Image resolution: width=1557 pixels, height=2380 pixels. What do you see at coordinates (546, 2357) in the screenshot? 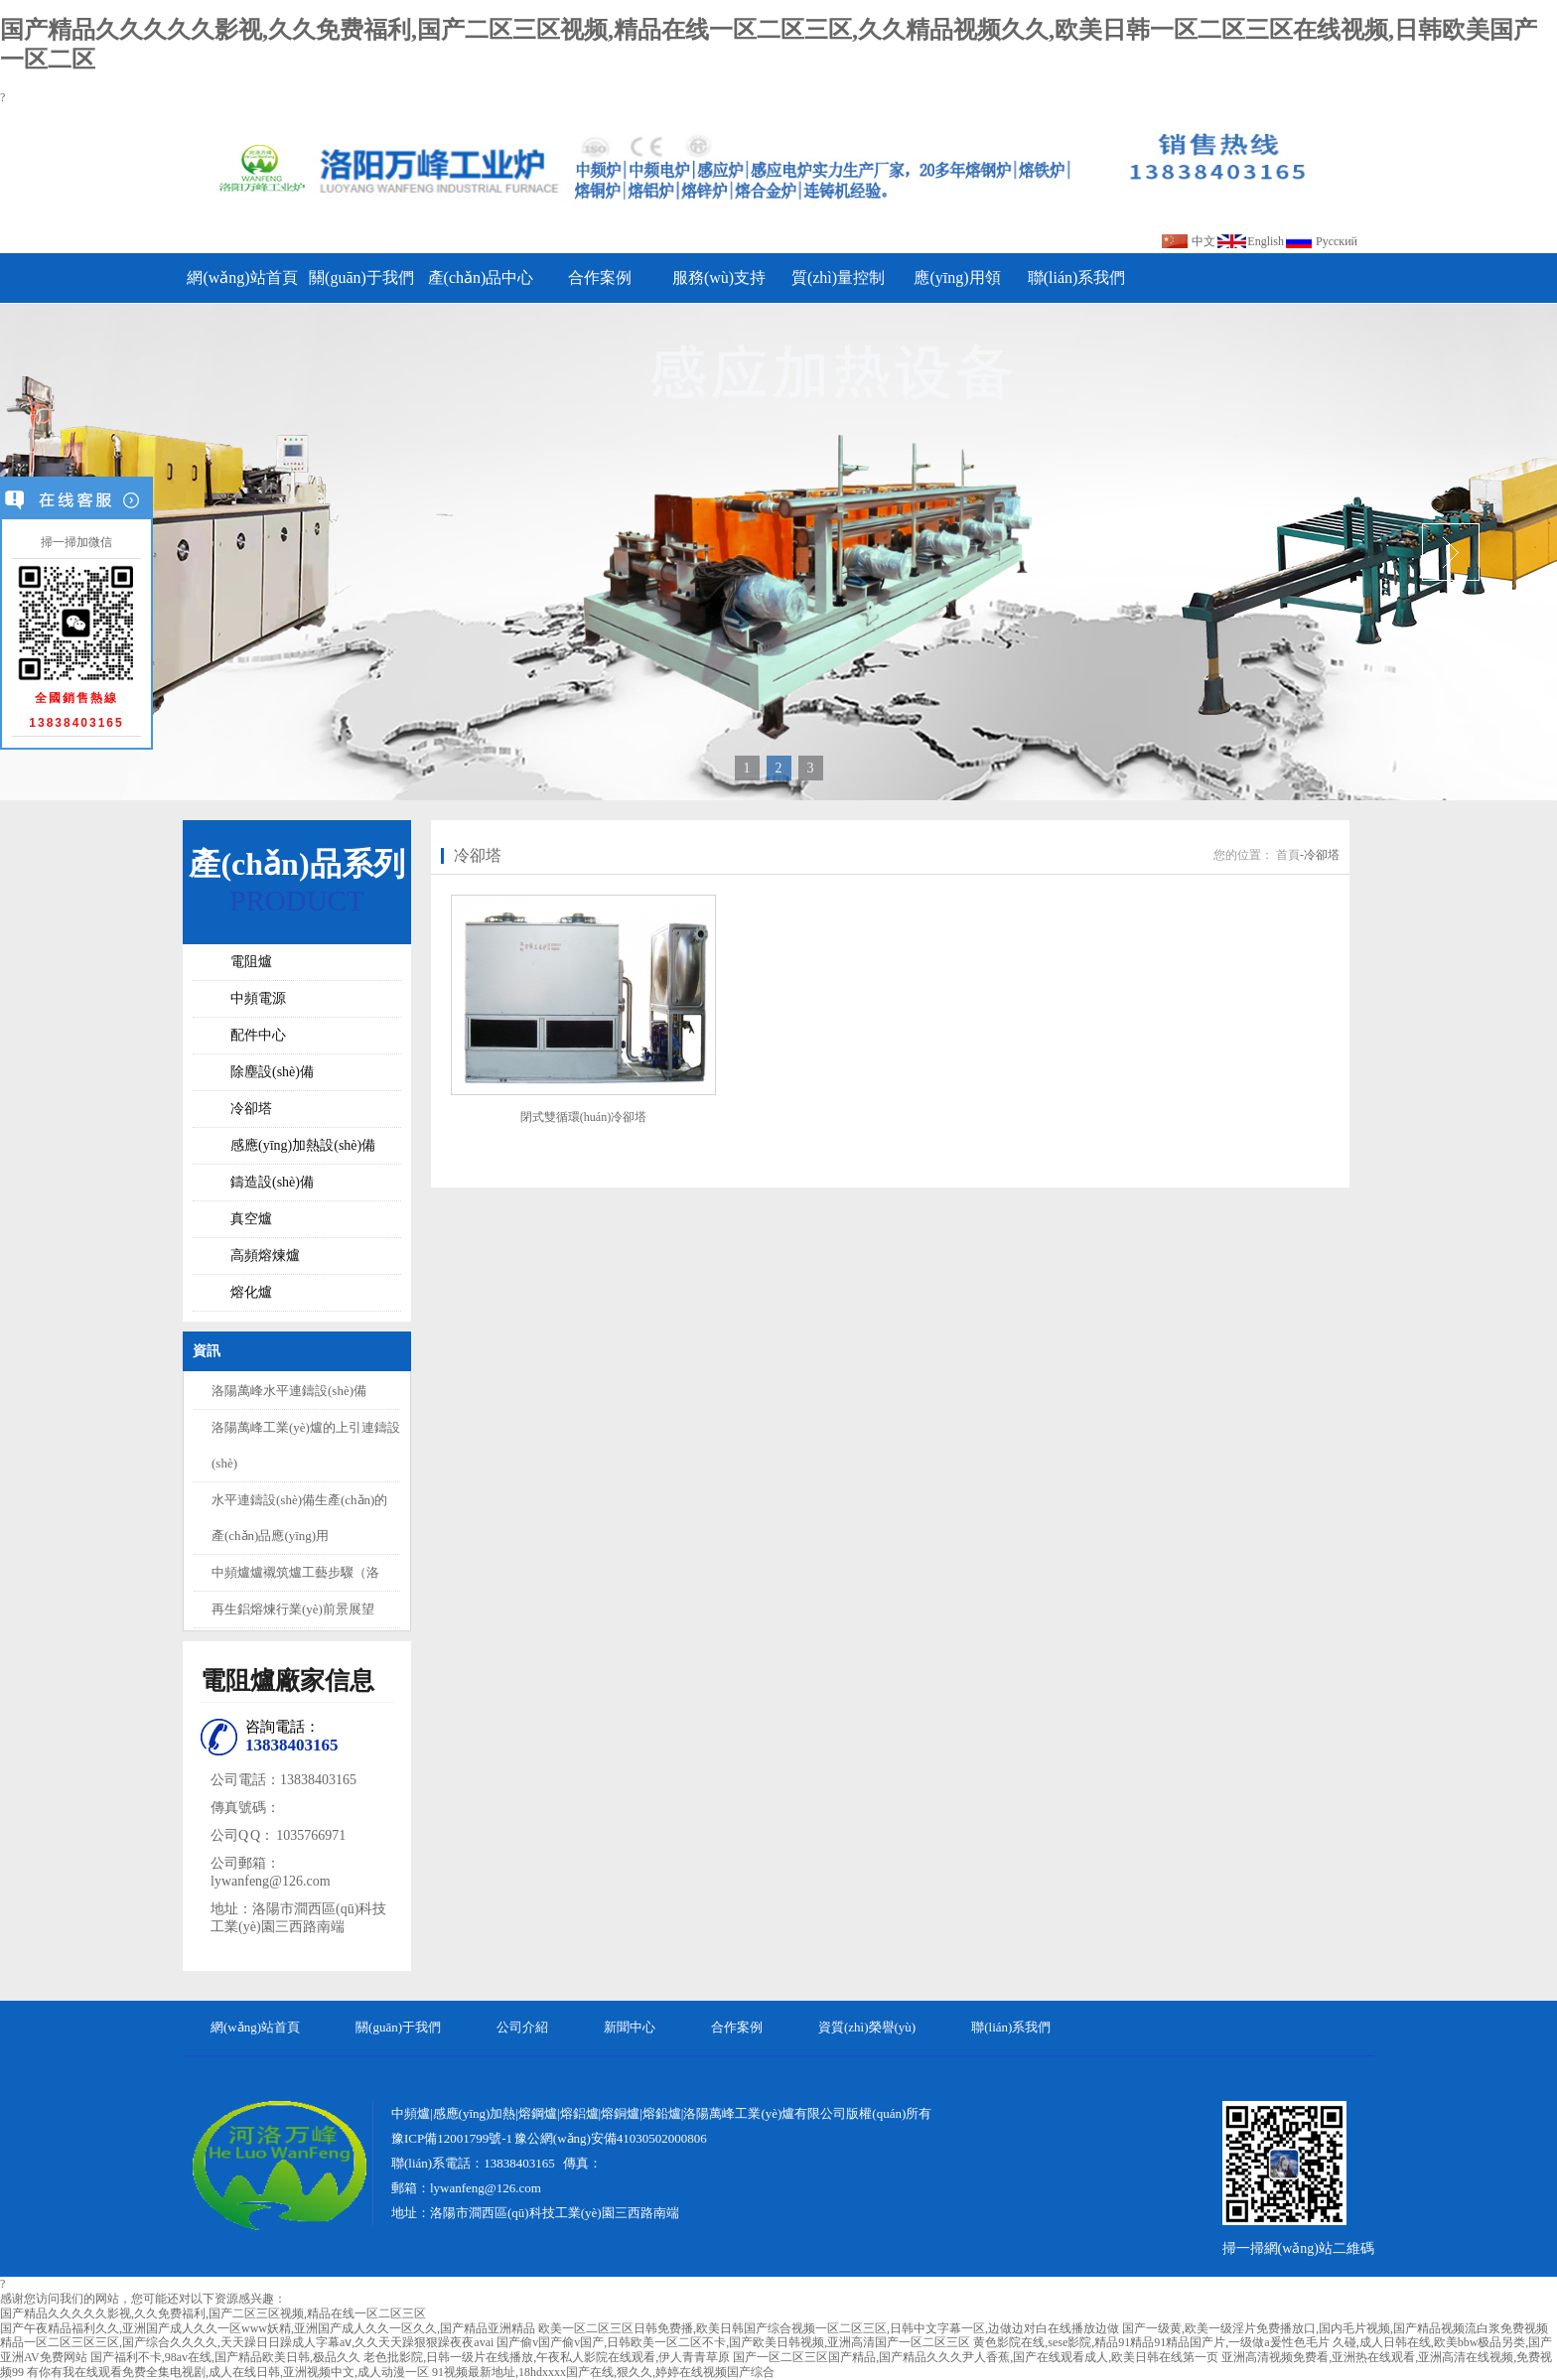
I see `老色批影院,日韩一级片在线播放,午夜私人影院在线观看,伊人青青草原` at bounding box center [546, 2357].